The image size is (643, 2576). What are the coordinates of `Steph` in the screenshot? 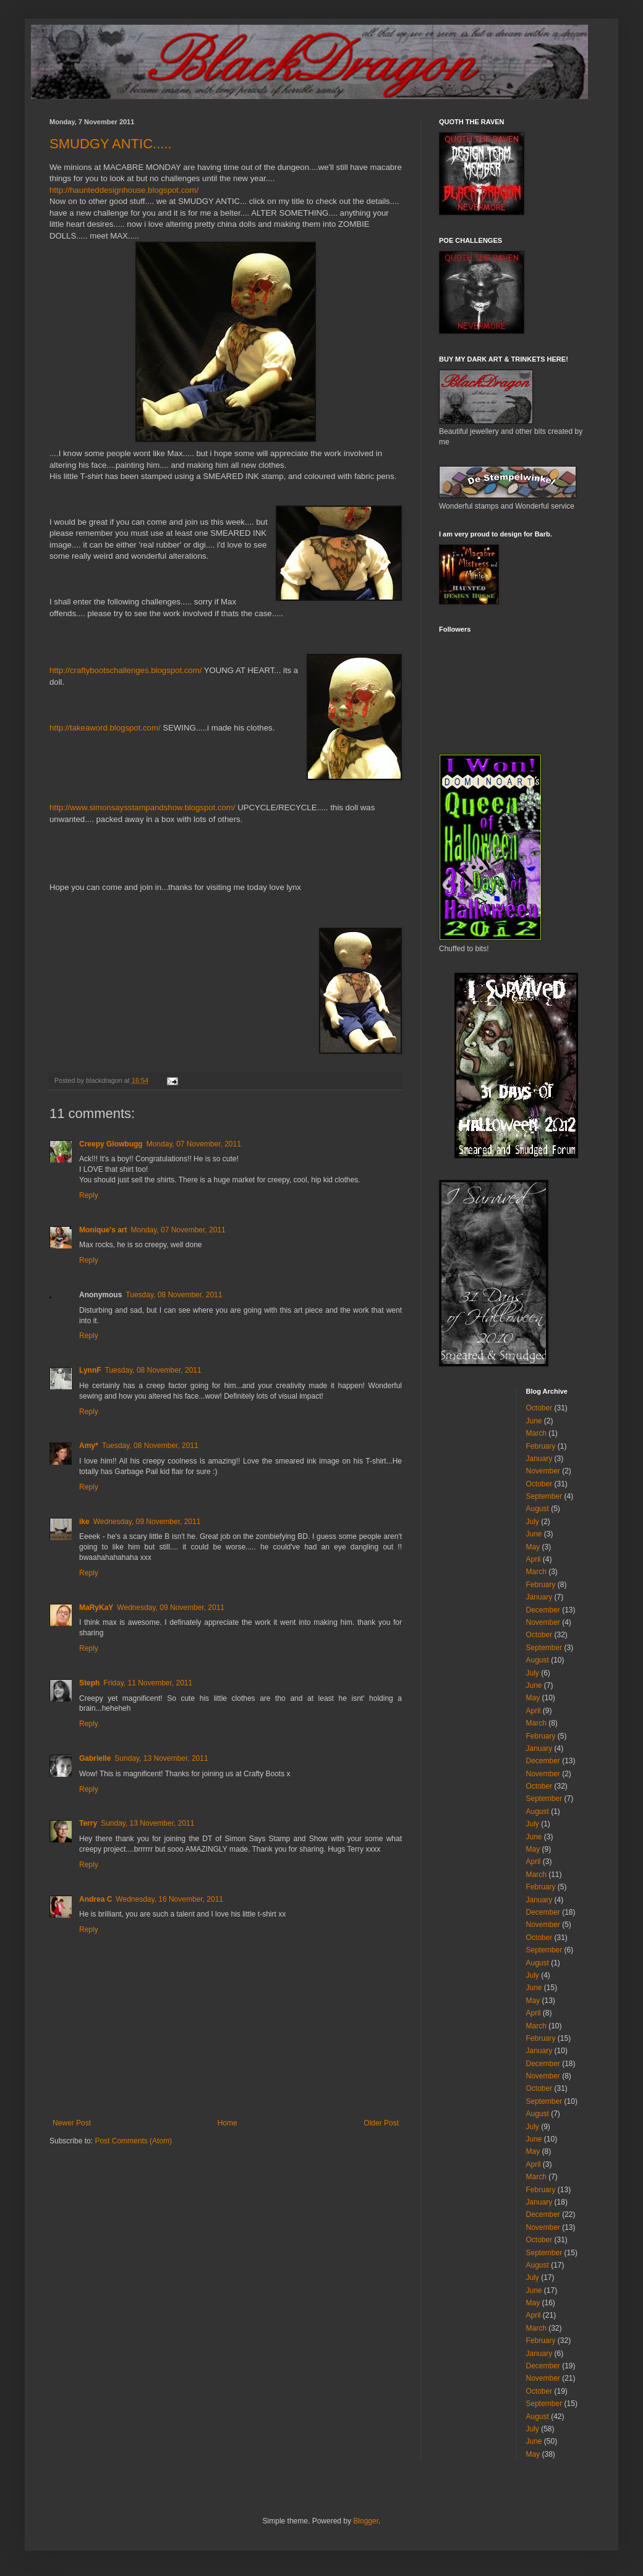 It's located at (89, 1683).